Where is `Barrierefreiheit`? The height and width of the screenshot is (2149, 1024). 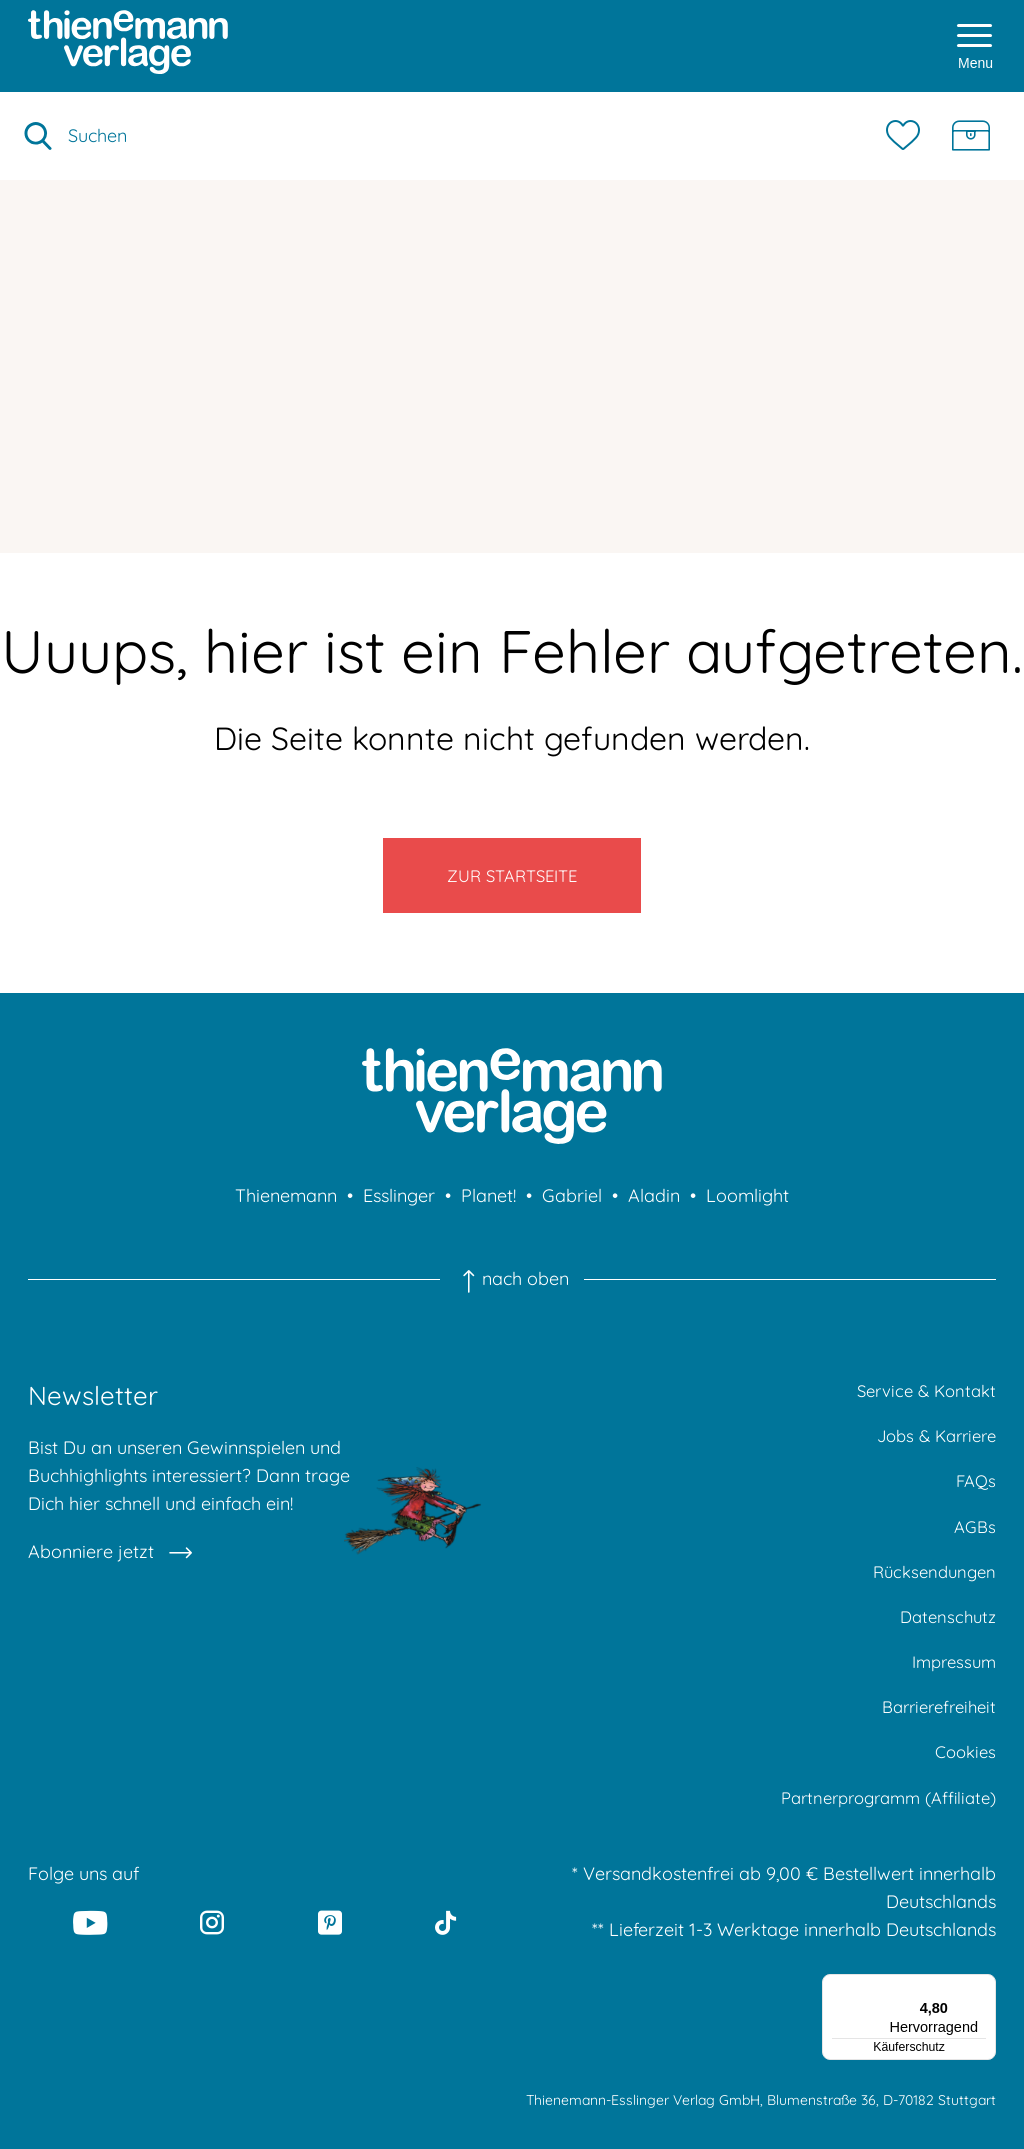 Barrierefreiheit is located at coordinates (933, 1744).